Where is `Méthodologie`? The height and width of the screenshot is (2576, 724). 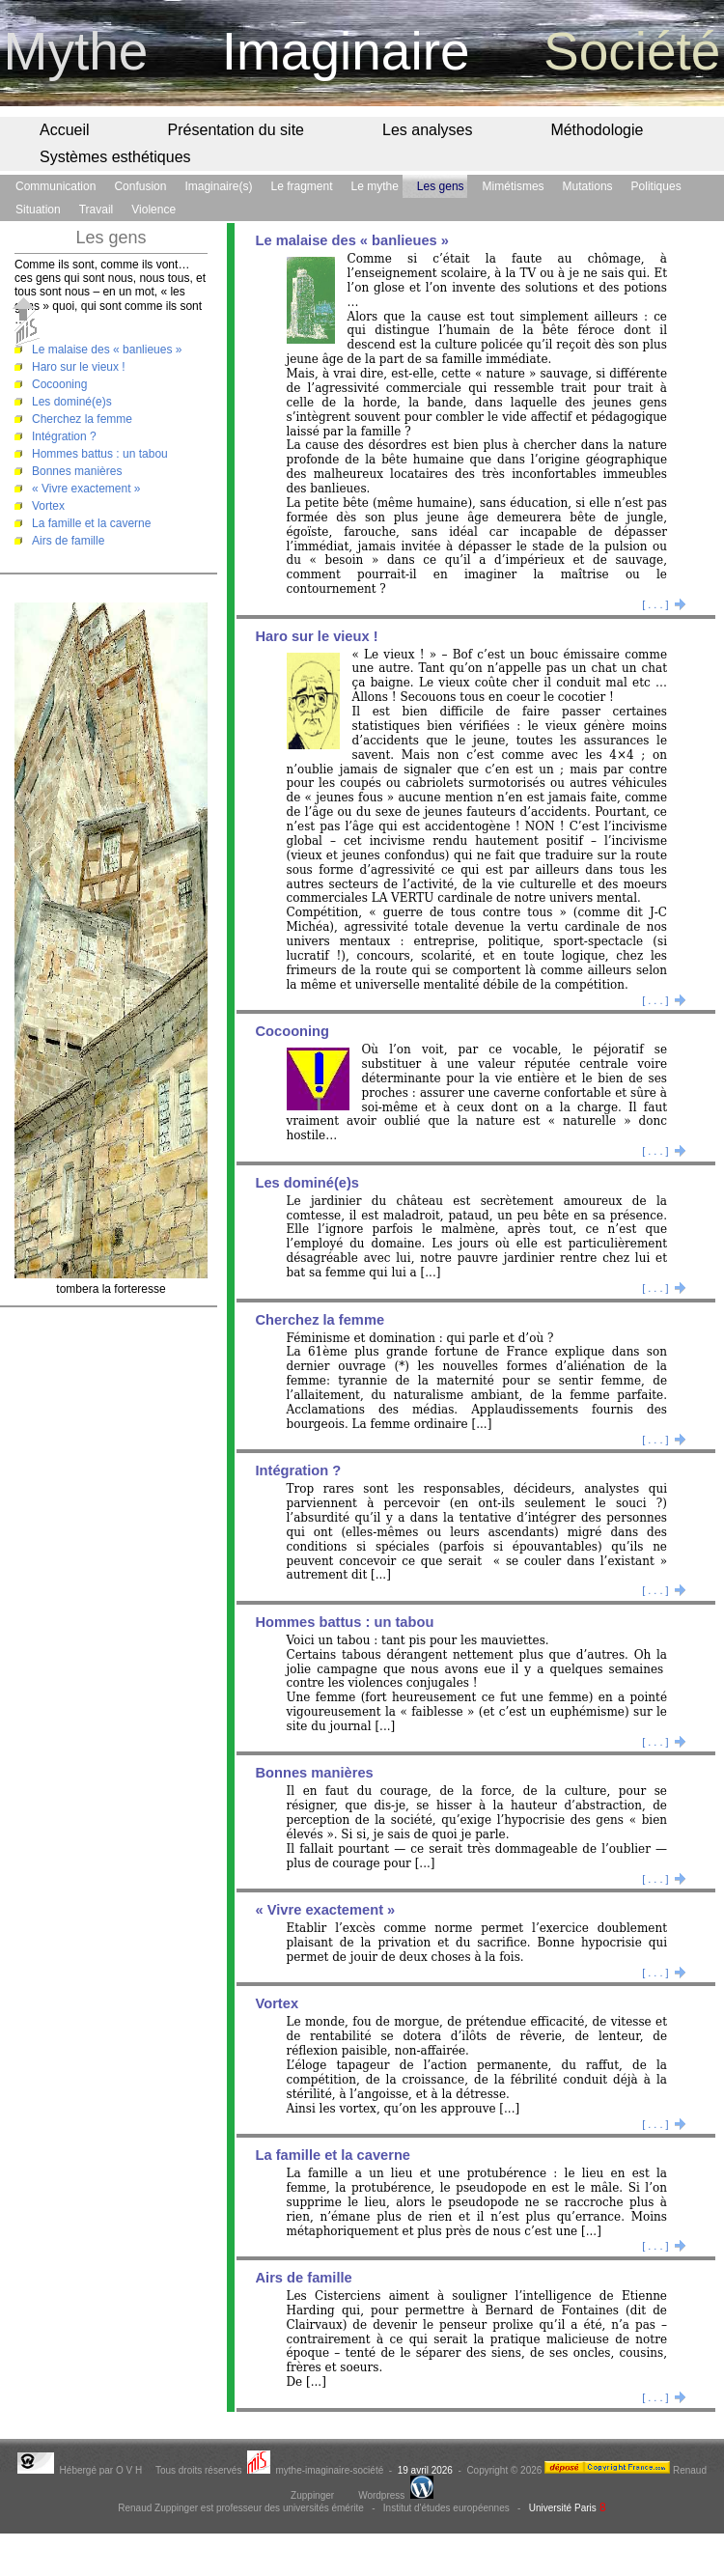 Méthodologie is located at coordinates (596, 130).